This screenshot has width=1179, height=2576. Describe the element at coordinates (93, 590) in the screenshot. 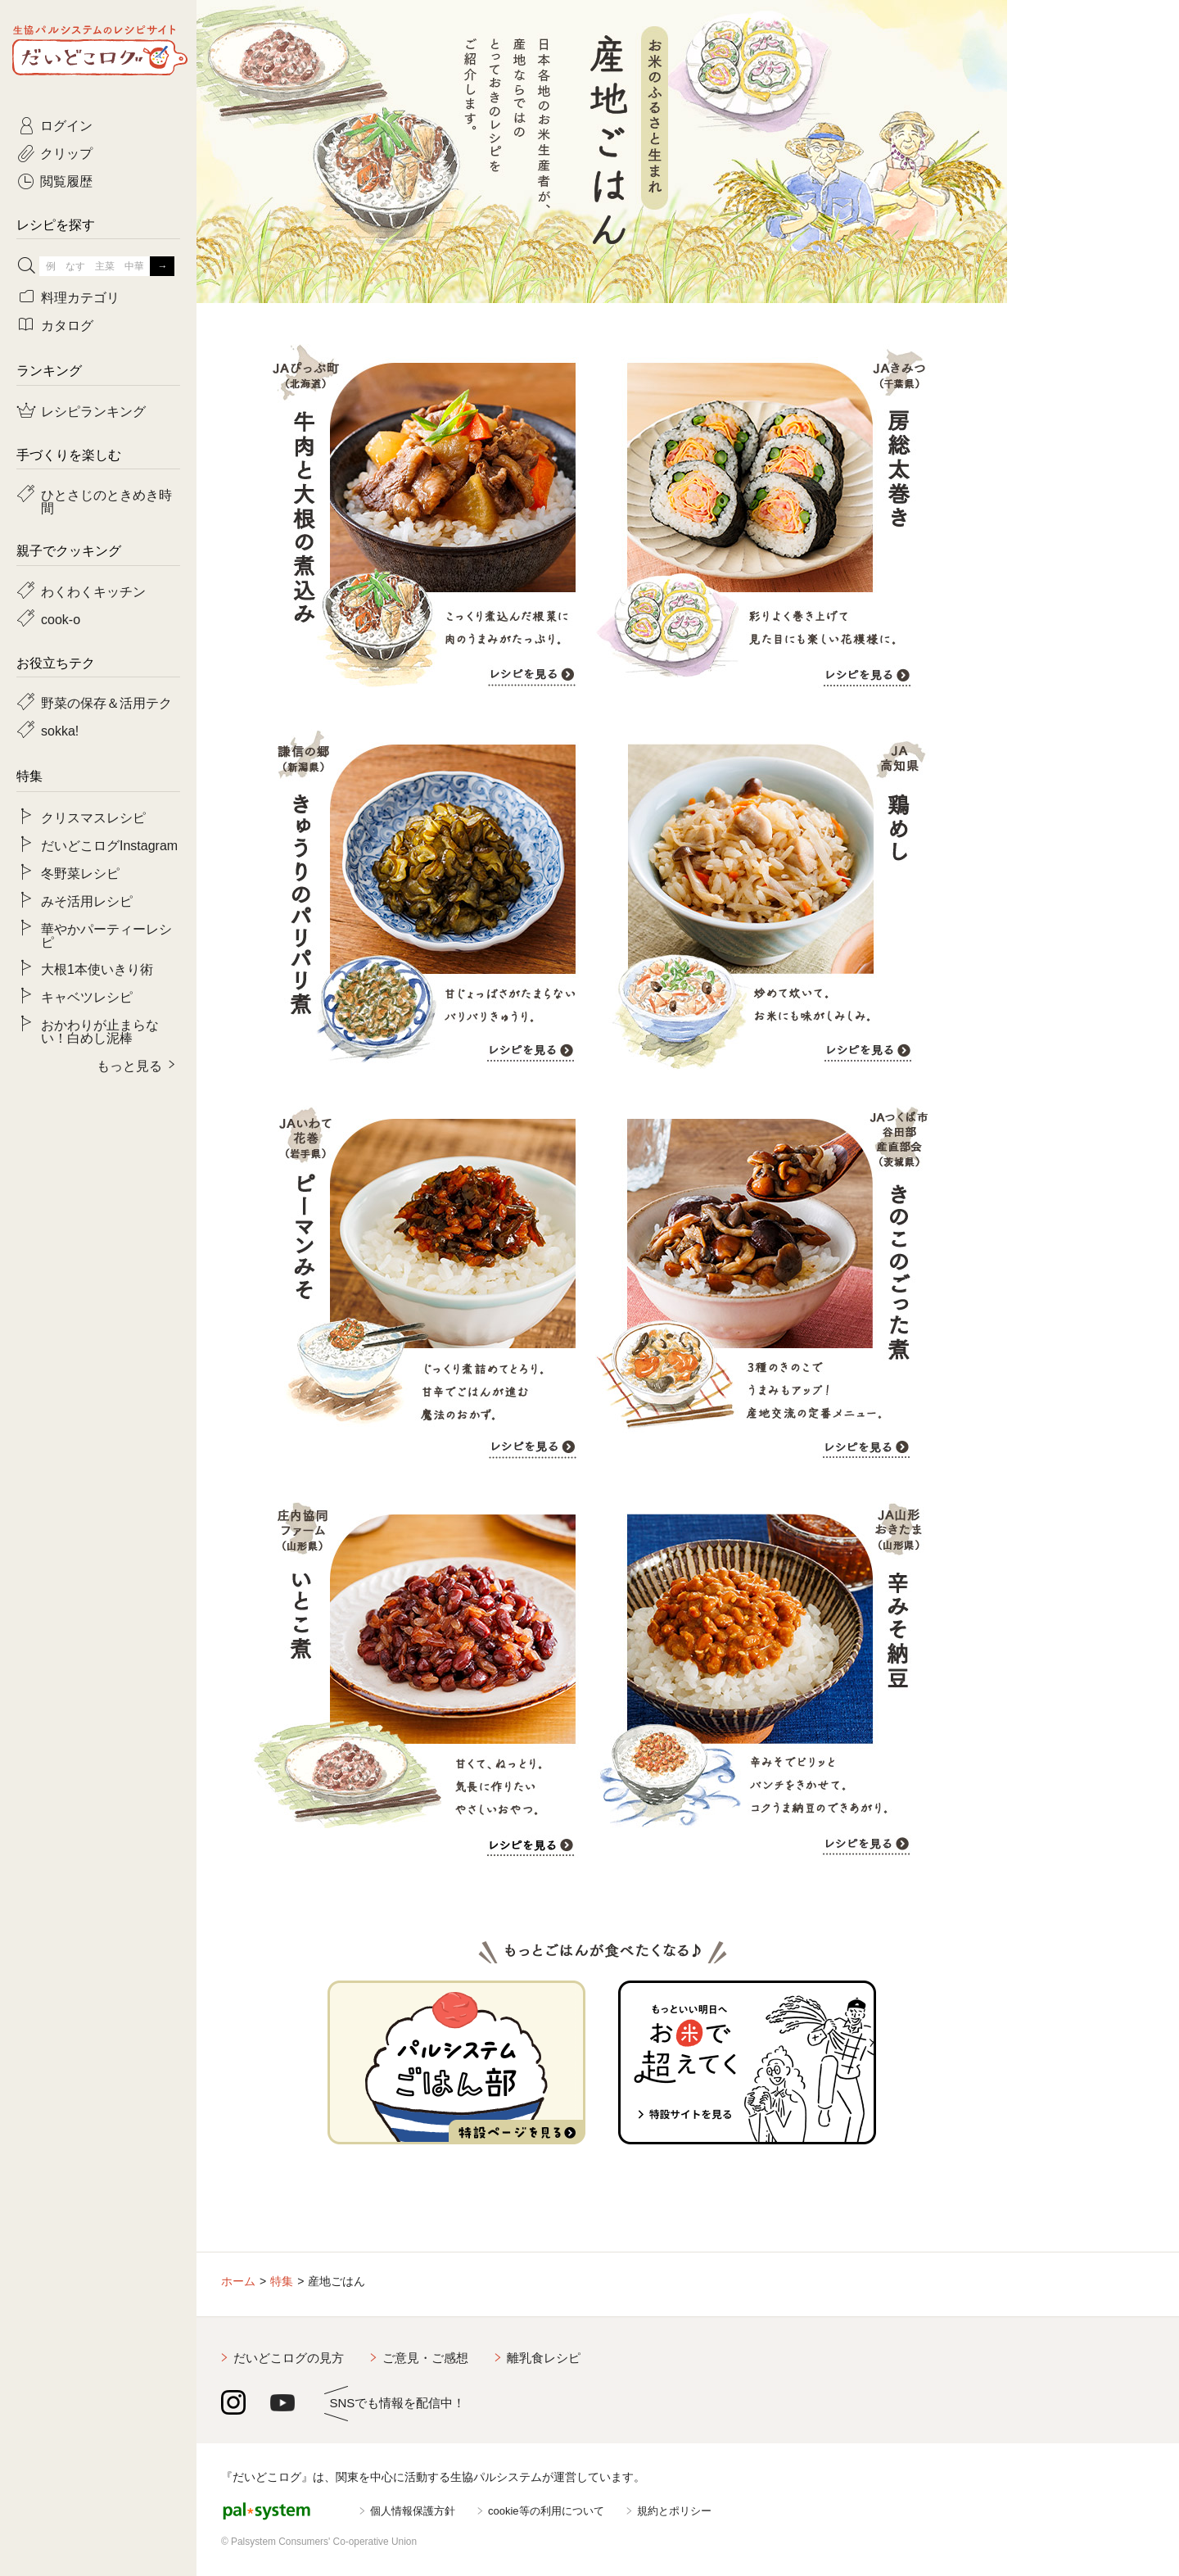

I see `わくわくキッチン` at that location.